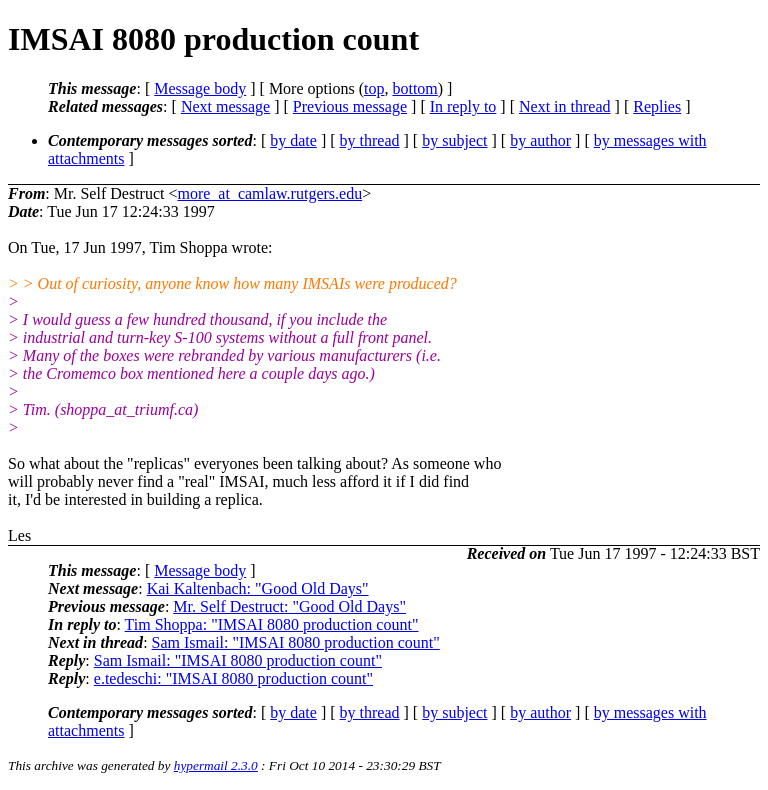  Describe the element at coordinates (258, 588) in the screenshot. I see `Kai Kaltenbach: "Good Old Days"` at that location.